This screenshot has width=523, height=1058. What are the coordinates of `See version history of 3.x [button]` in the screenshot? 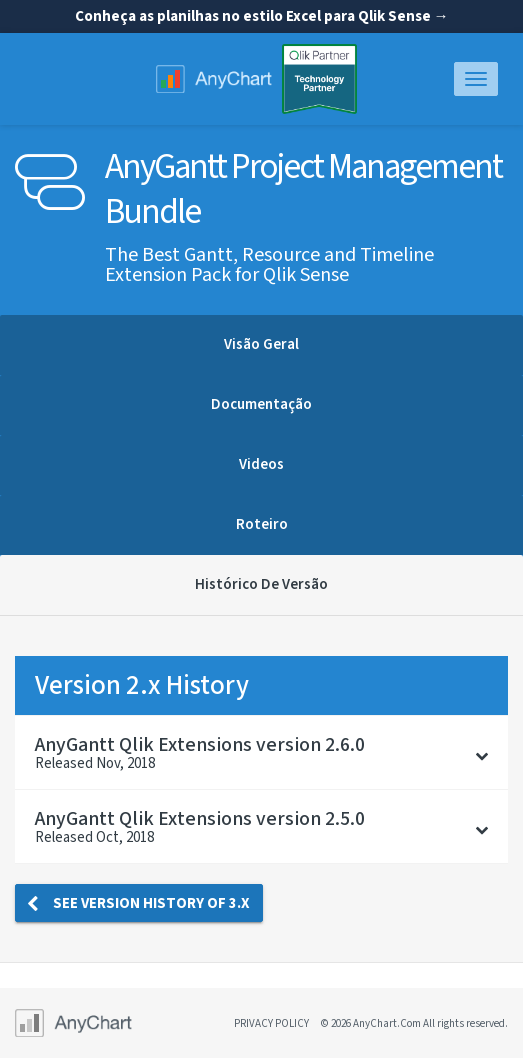 It's located at (139, 903).